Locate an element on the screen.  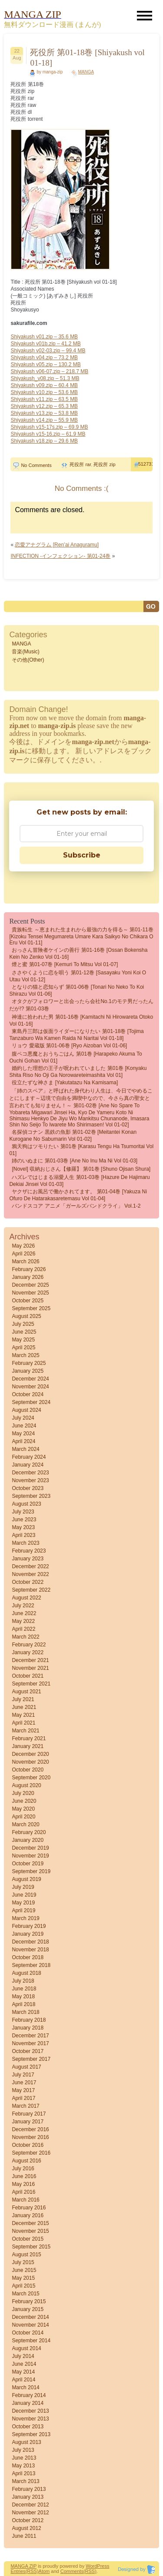
April 2018 is located at coordinates (23, 2004).